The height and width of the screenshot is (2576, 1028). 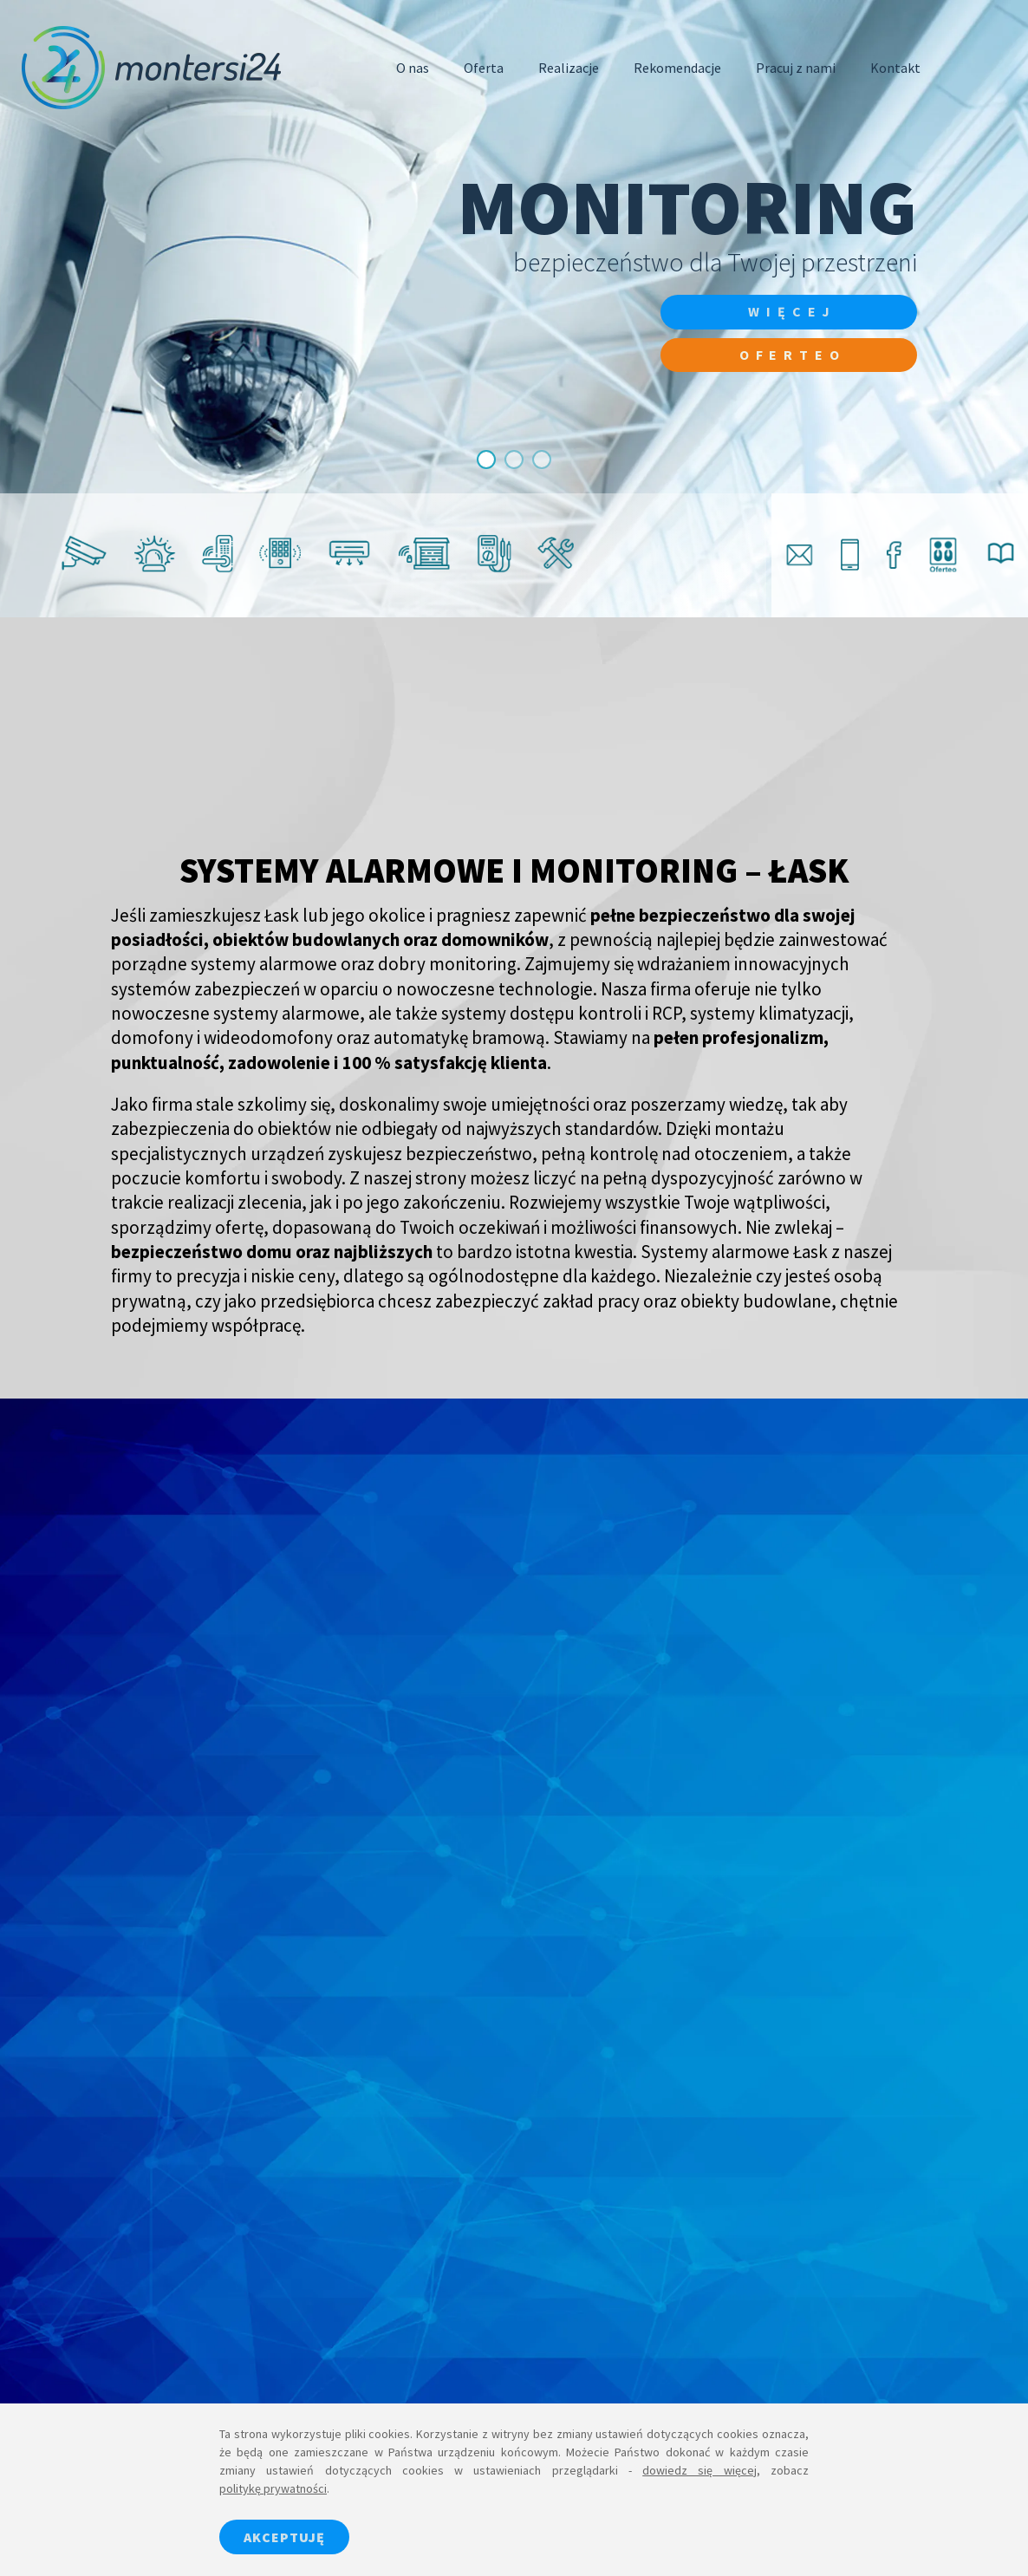 I want to click on Oferta [button], so click(x=484, y=67).